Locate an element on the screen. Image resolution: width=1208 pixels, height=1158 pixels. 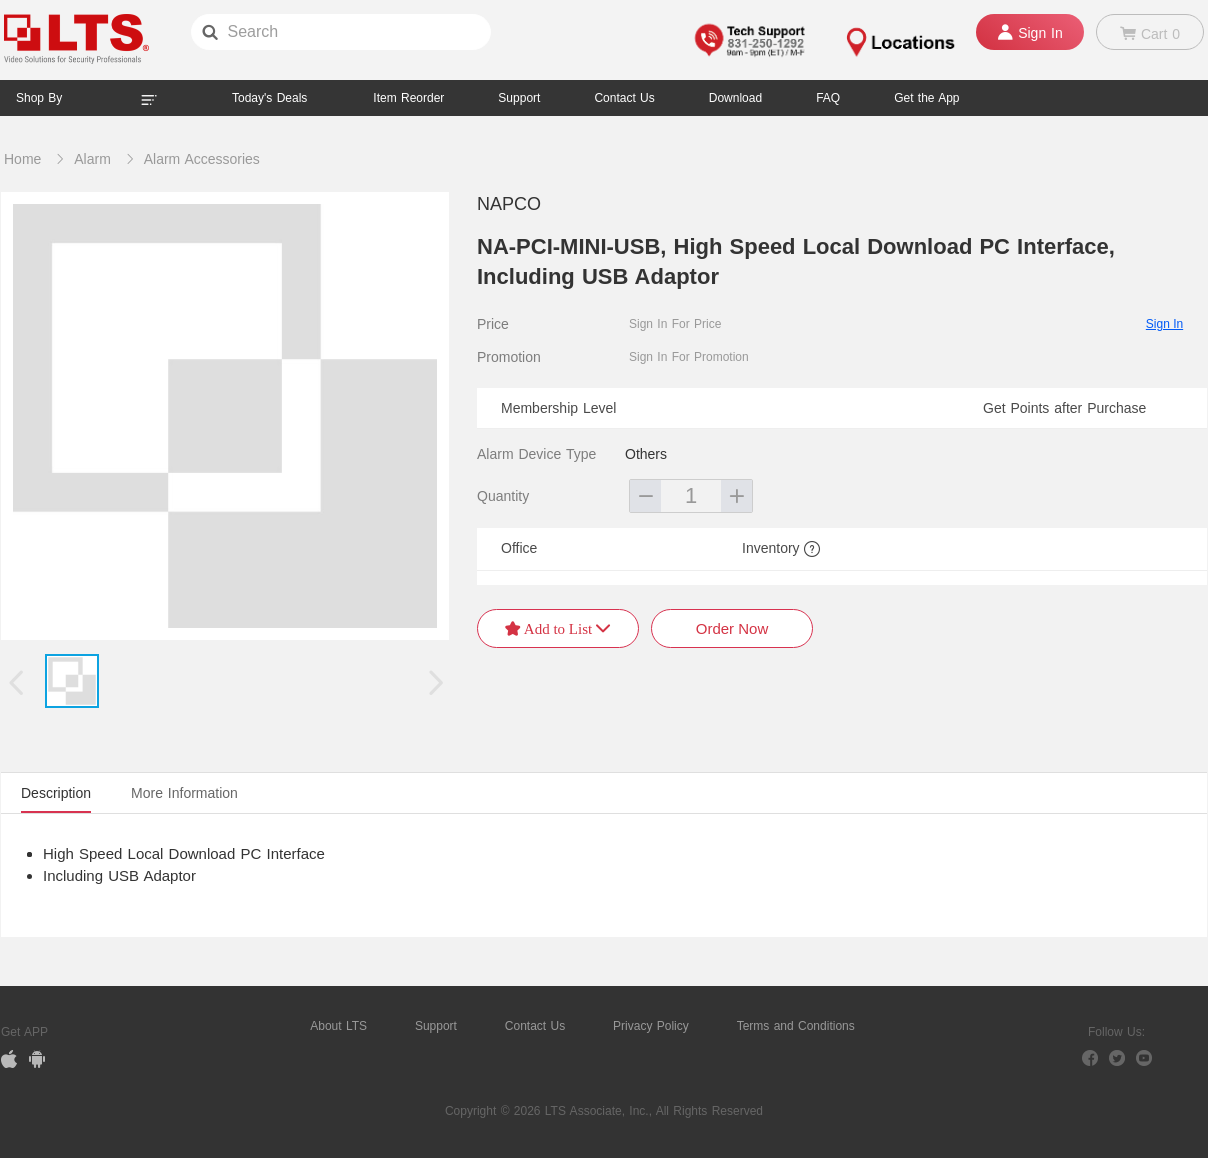
Sign In is located at coordinates (1164, 324).